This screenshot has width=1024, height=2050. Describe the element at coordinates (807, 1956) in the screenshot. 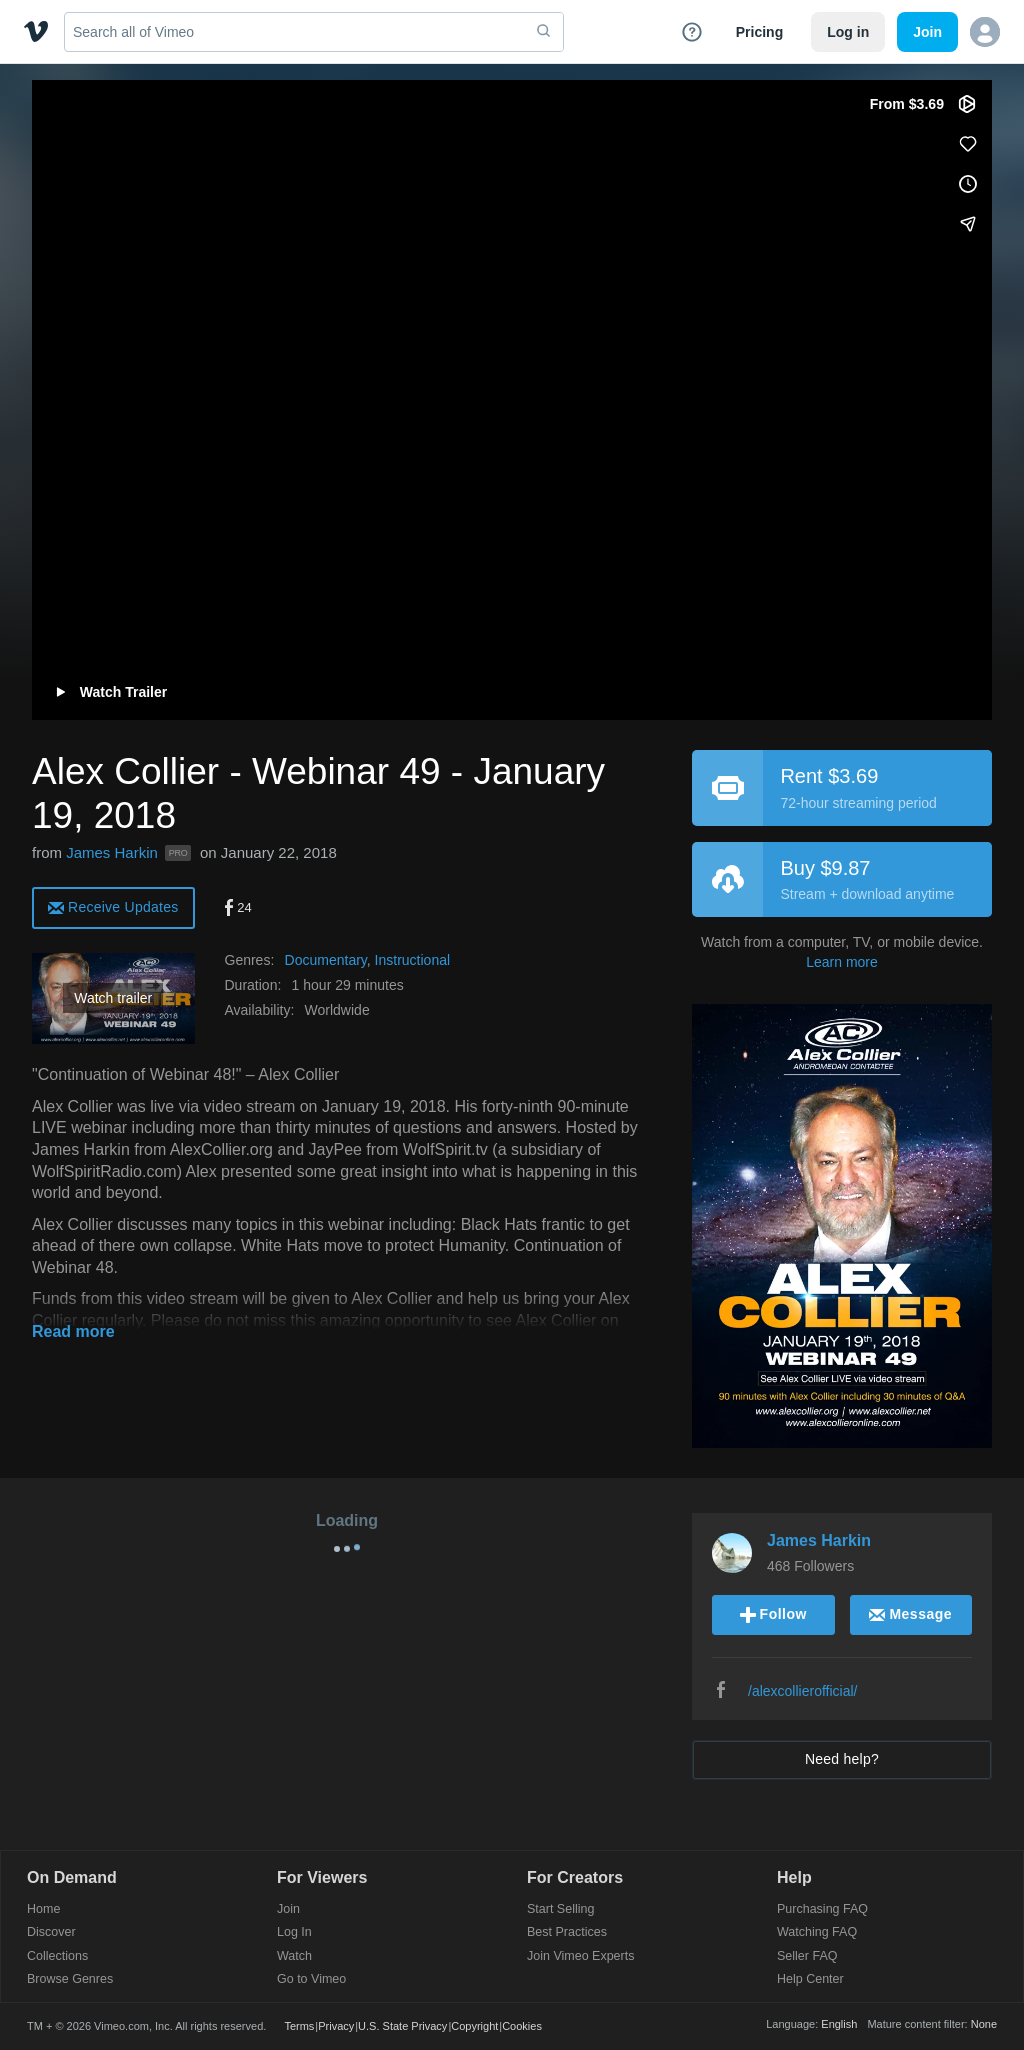

I see `Seller FAQ` at that location.